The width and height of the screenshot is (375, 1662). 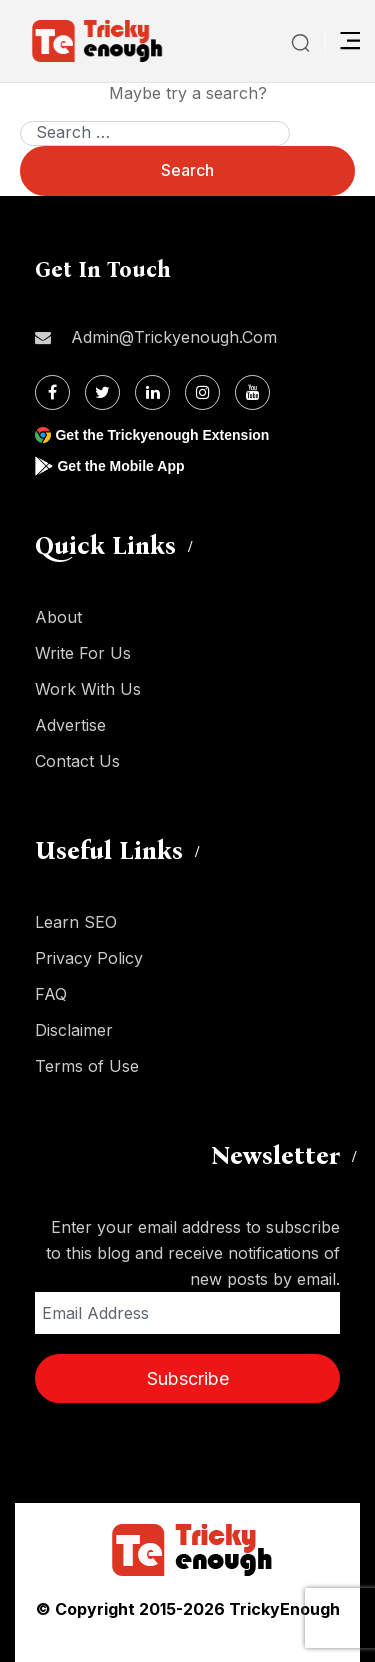 I want to click on Privacy Policy, so click(x=89, y=958).